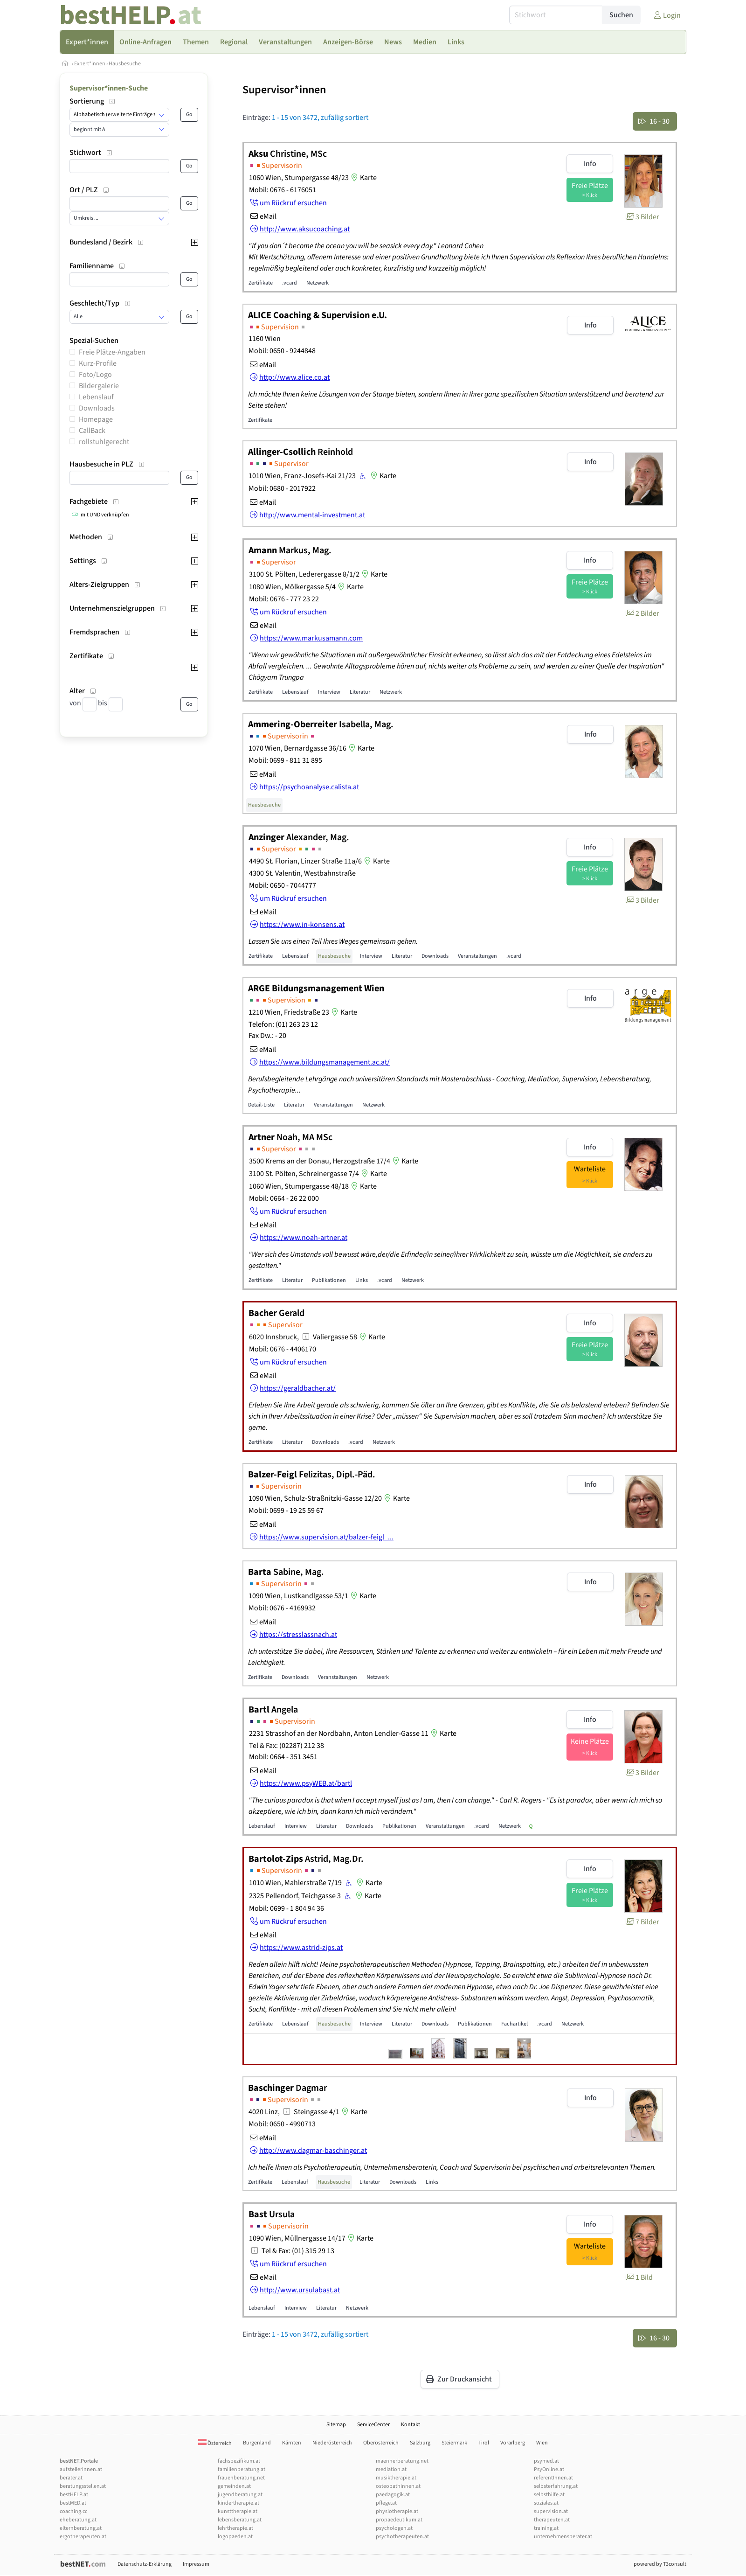 The height and width of the screenshot is (2576, 746). Describe the element at coordinates (549, 2495) in the screenshot. I see `selbsthilfe.at` at that location.